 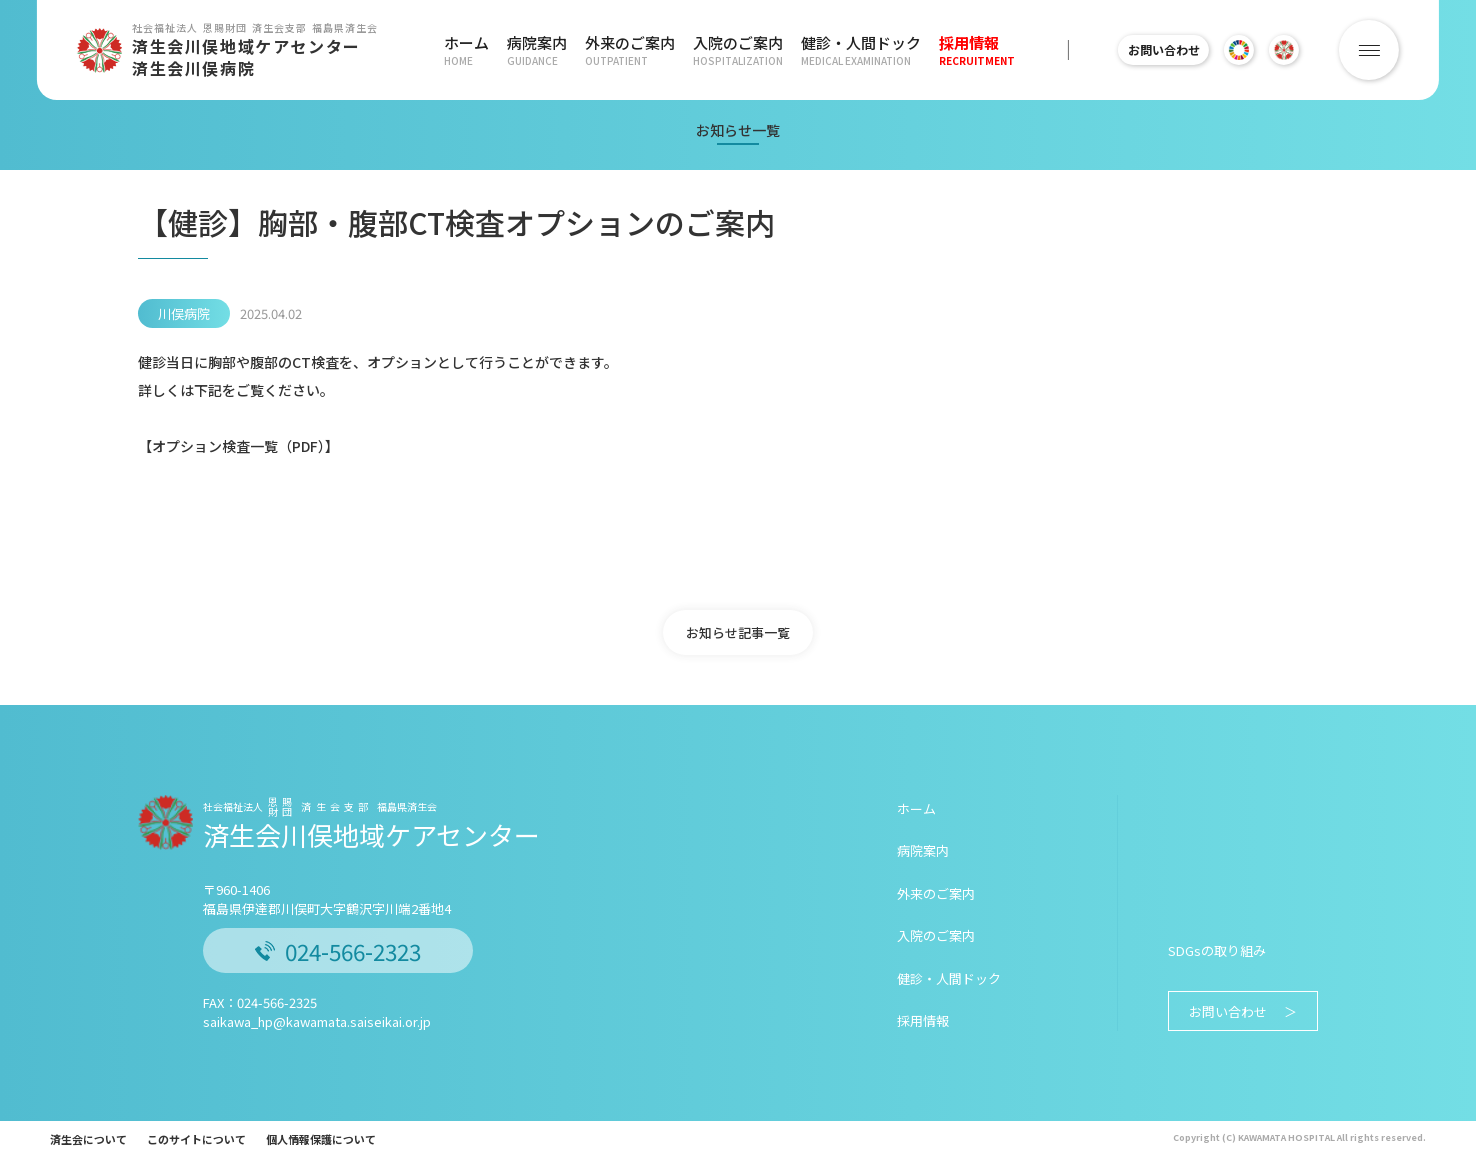 I want to click on ホーム, so click(x=466, y=50).